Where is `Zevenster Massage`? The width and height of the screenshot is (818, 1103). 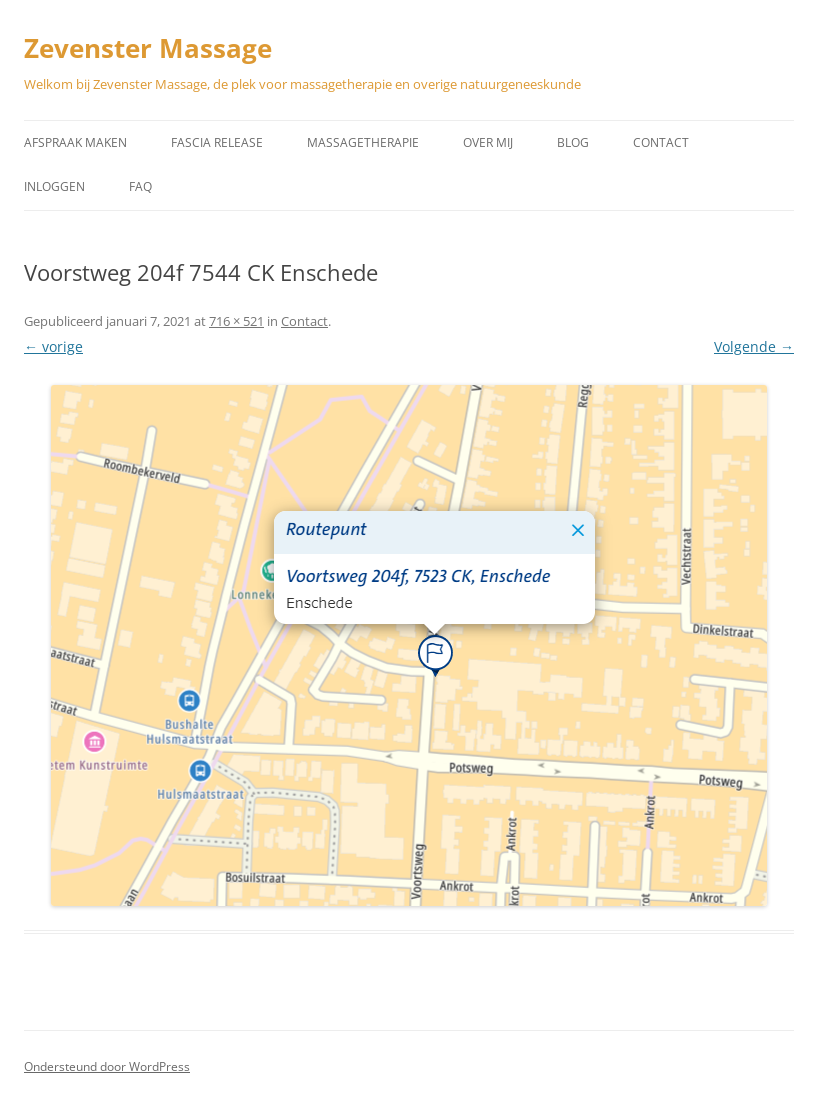 Zevenster Massage is located at coordinates (148, 48).